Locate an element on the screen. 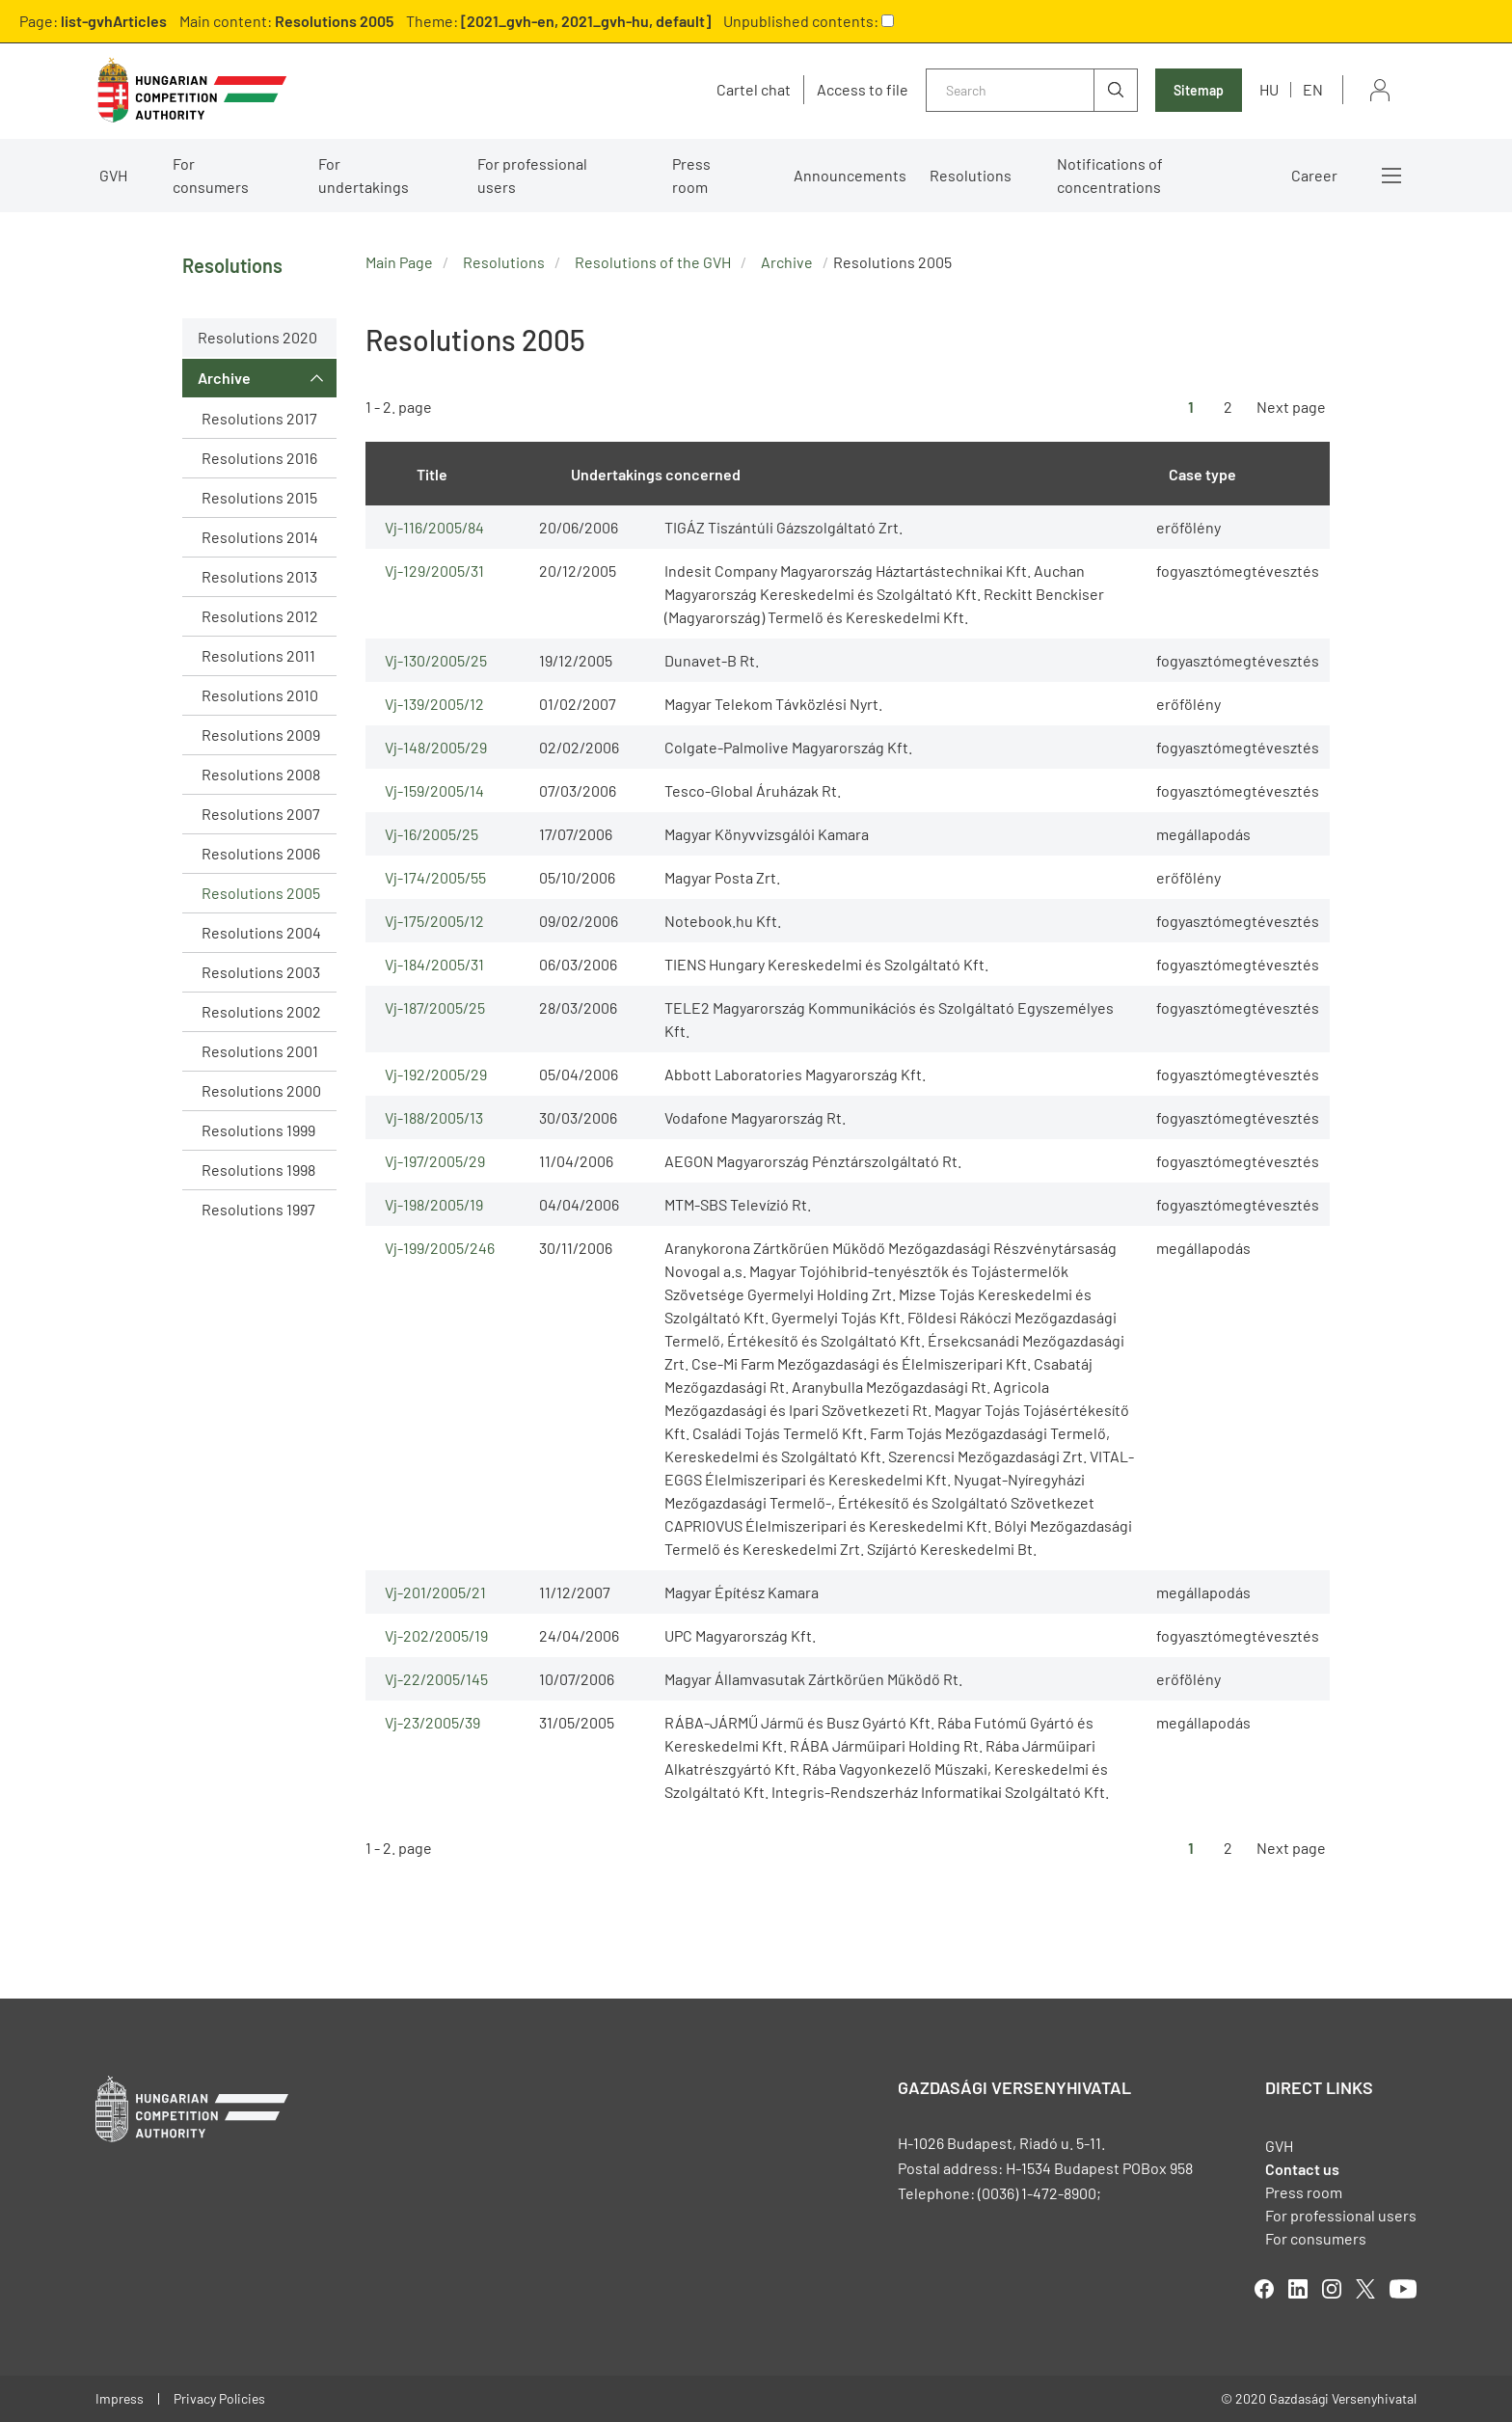 This screenshot has width=1512, height=2422. Impress is located at coordinates (119, 2398).